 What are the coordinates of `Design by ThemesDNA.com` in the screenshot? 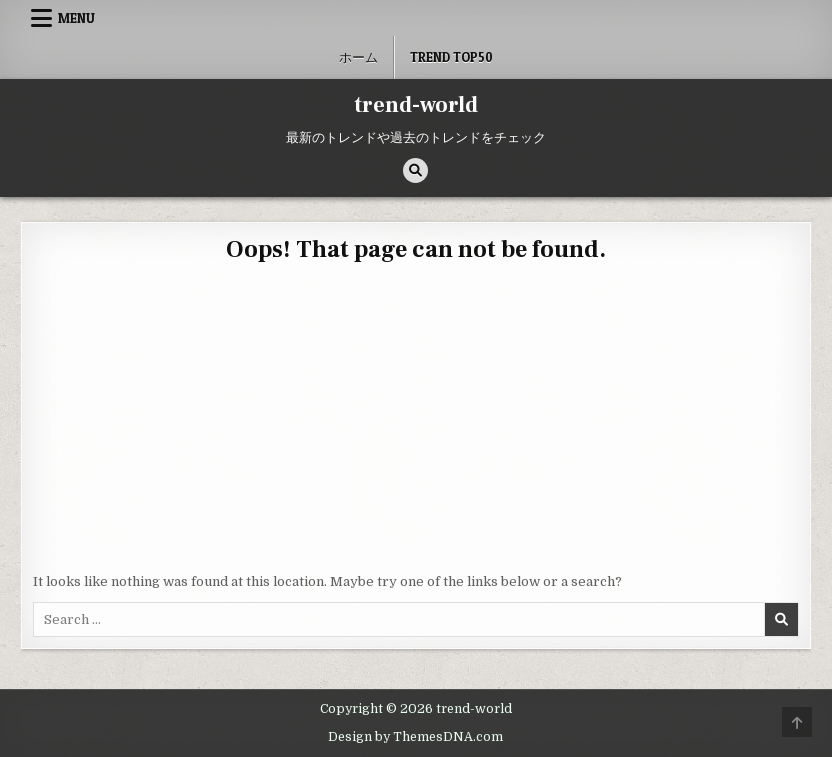 It's located at (415, 737).